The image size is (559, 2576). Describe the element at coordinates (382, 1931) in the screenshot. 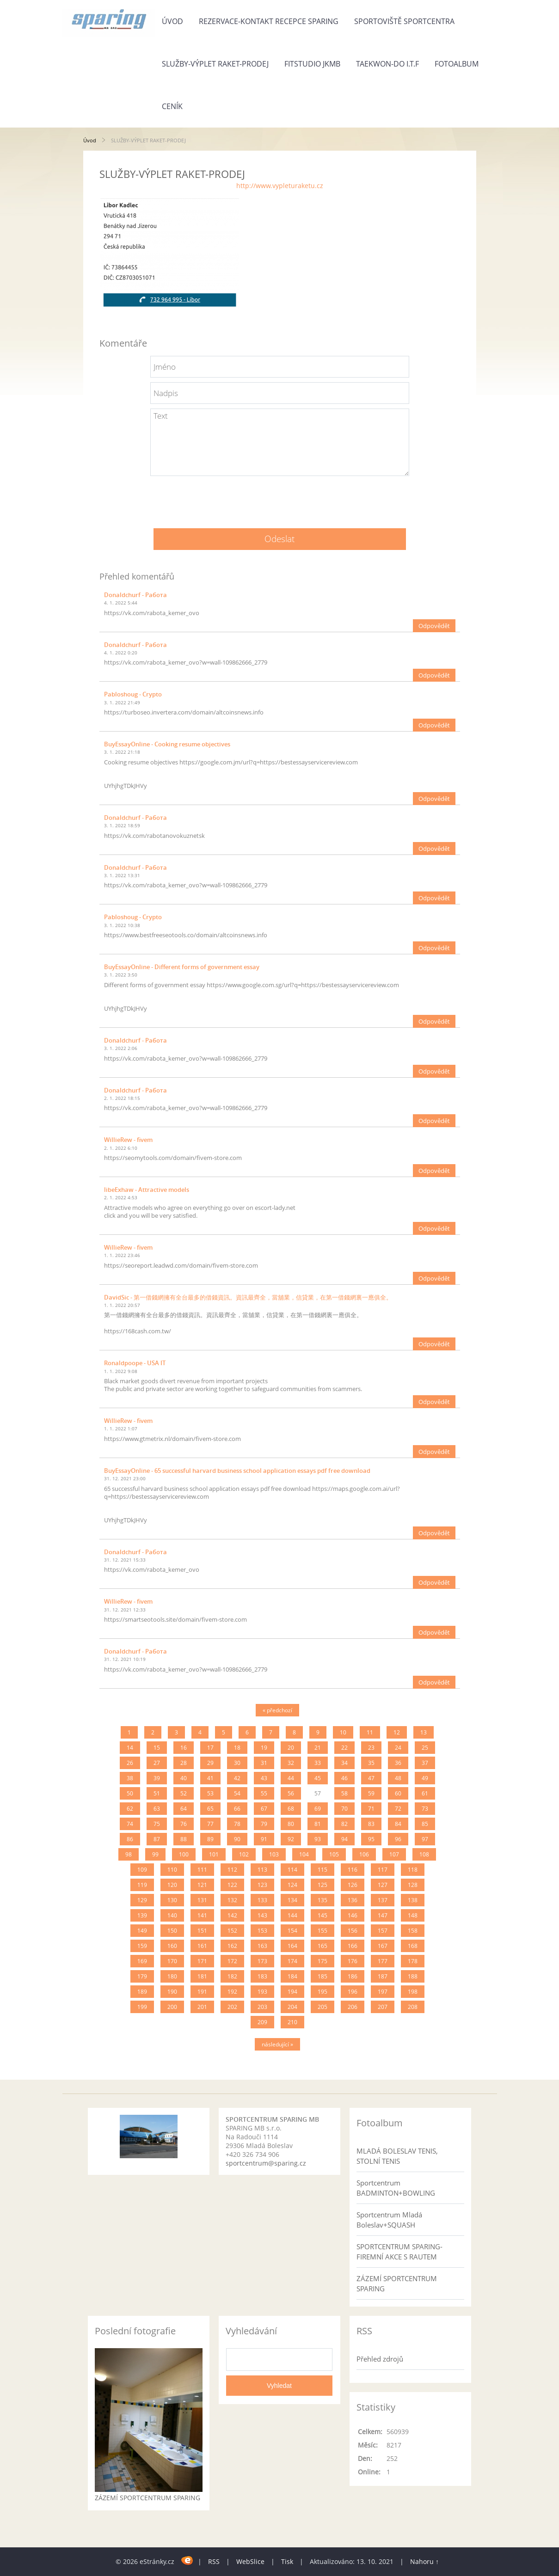

I see `157` at that location.